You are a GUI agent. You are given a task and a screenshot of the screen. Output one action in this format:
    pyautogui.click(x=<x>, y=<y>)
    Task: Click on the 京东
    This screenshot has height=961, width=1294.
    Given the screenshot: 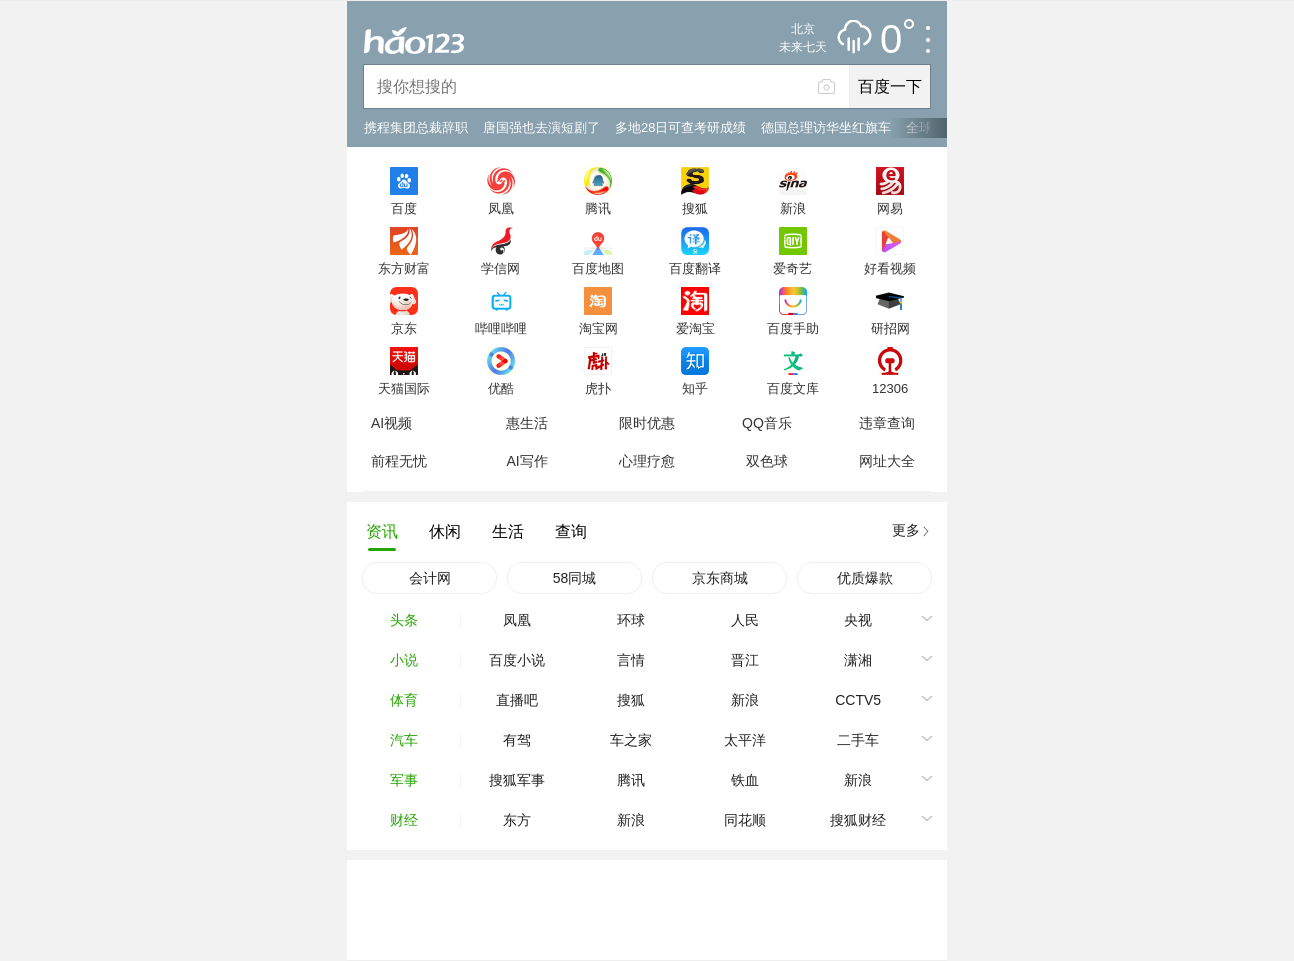 What is the action you would take?
    pyautogui.click(x=404, y=328)
    